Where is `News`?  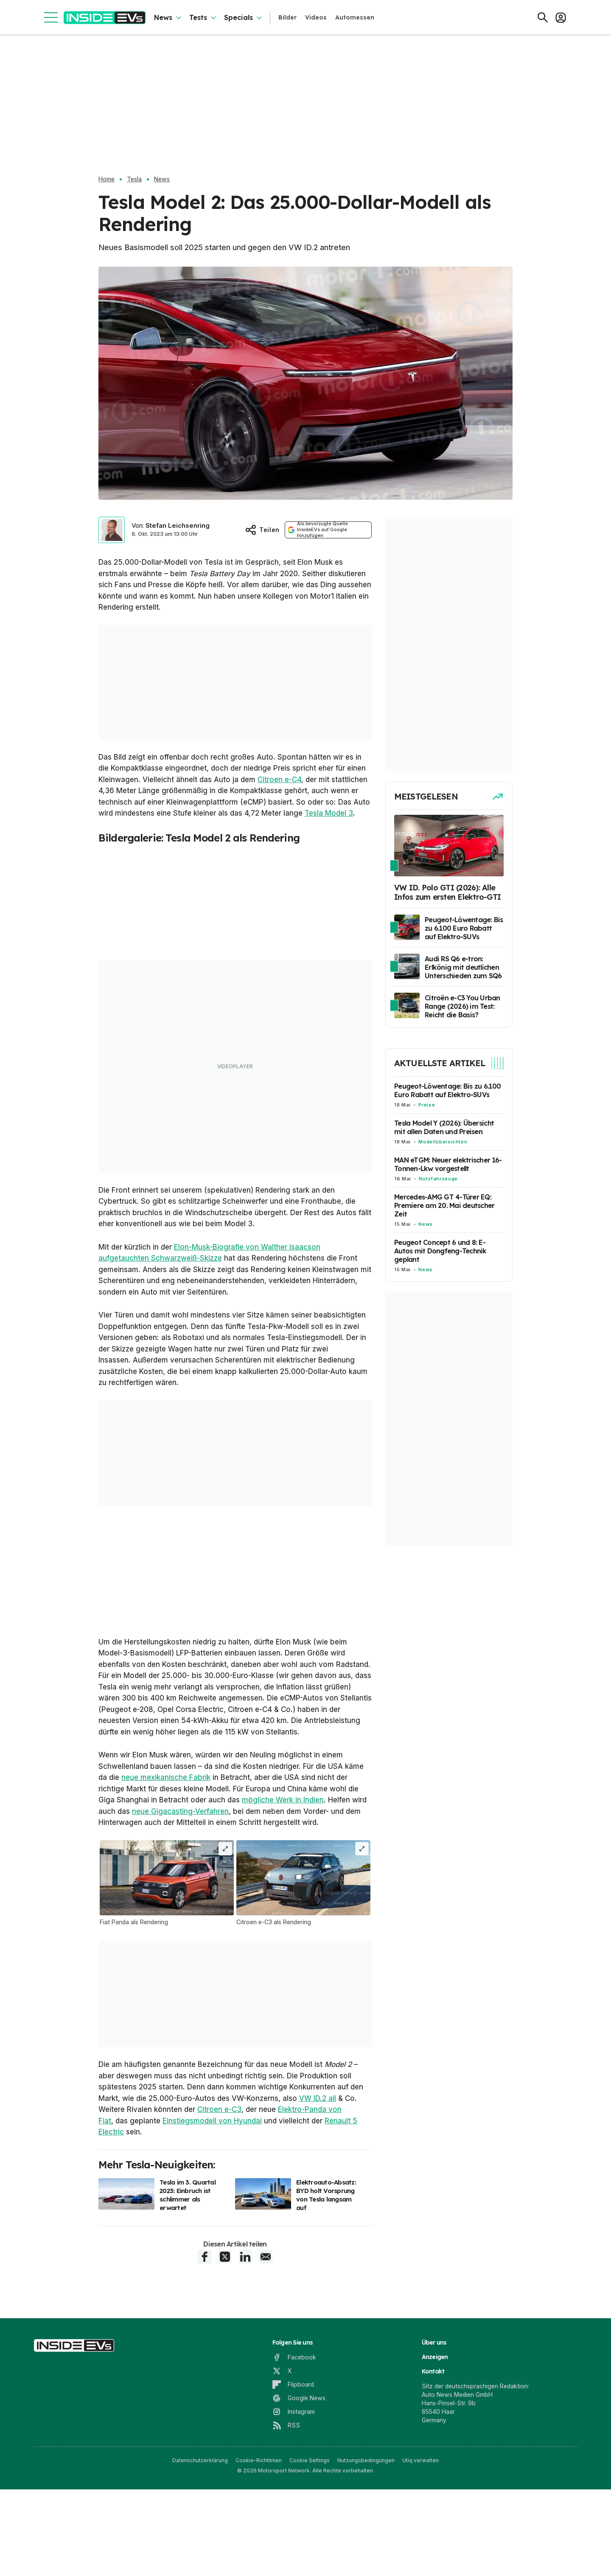
News is located at coordinates (163, 17).